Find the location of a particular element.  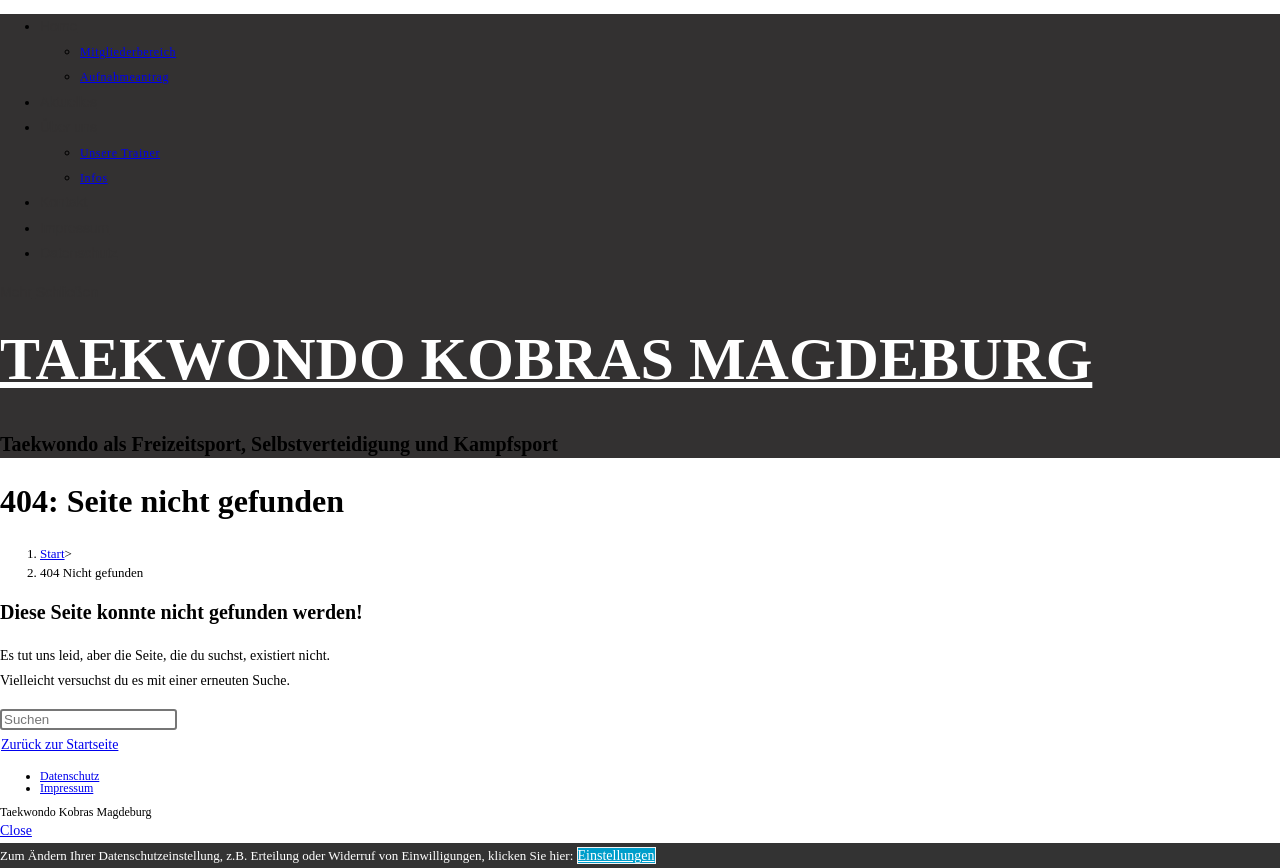

[Mobile-Menü schließen] is located at coordinates (16, 830).